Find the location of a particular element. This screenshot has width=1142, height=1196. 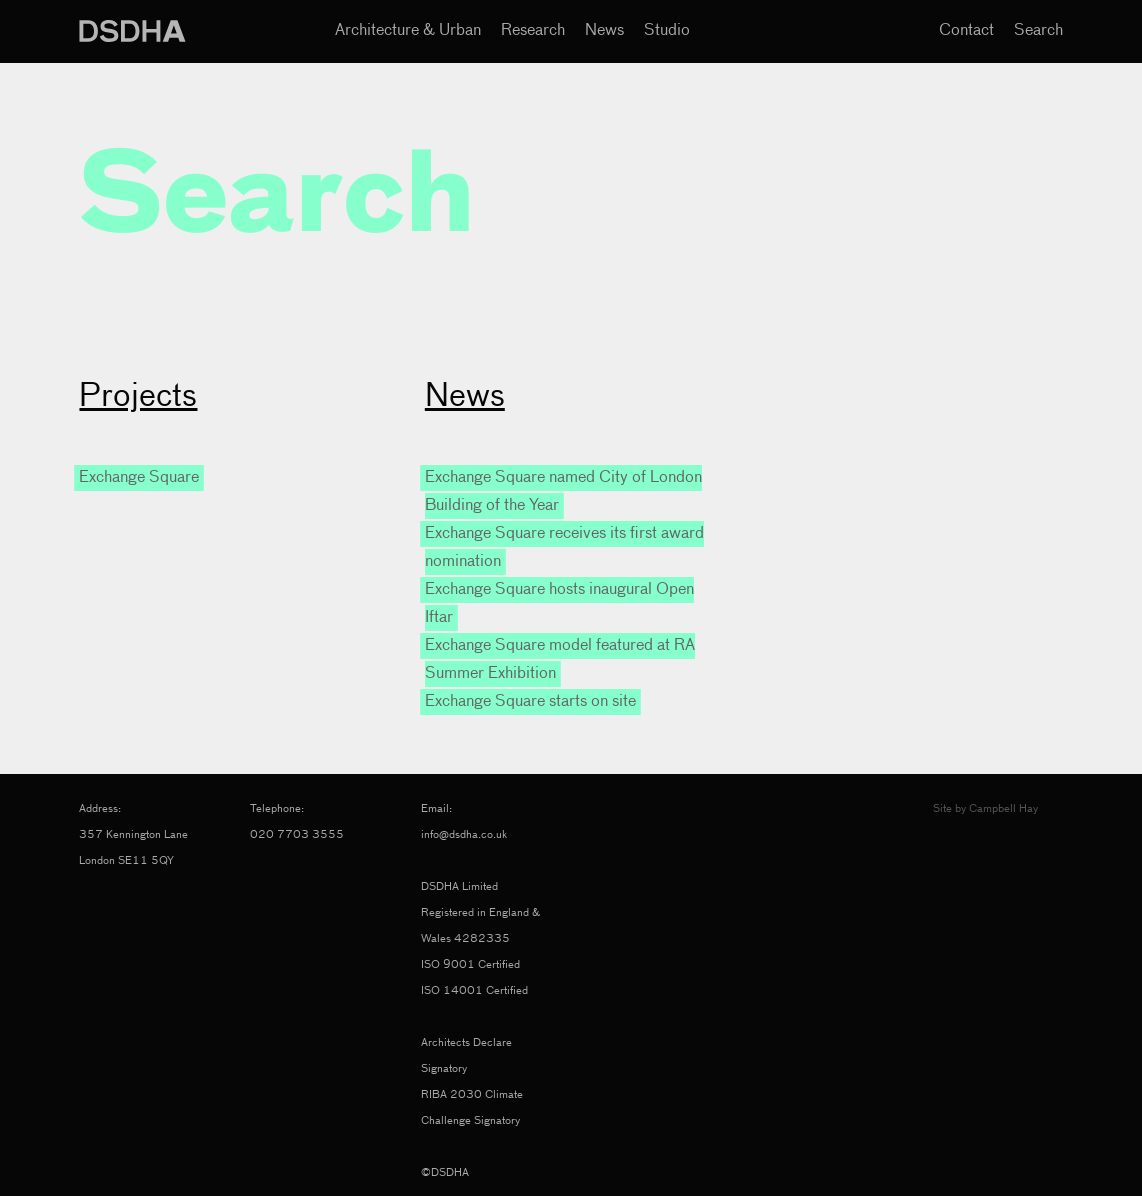

Exchange Square starts on site is located at coordinates (530, 702).